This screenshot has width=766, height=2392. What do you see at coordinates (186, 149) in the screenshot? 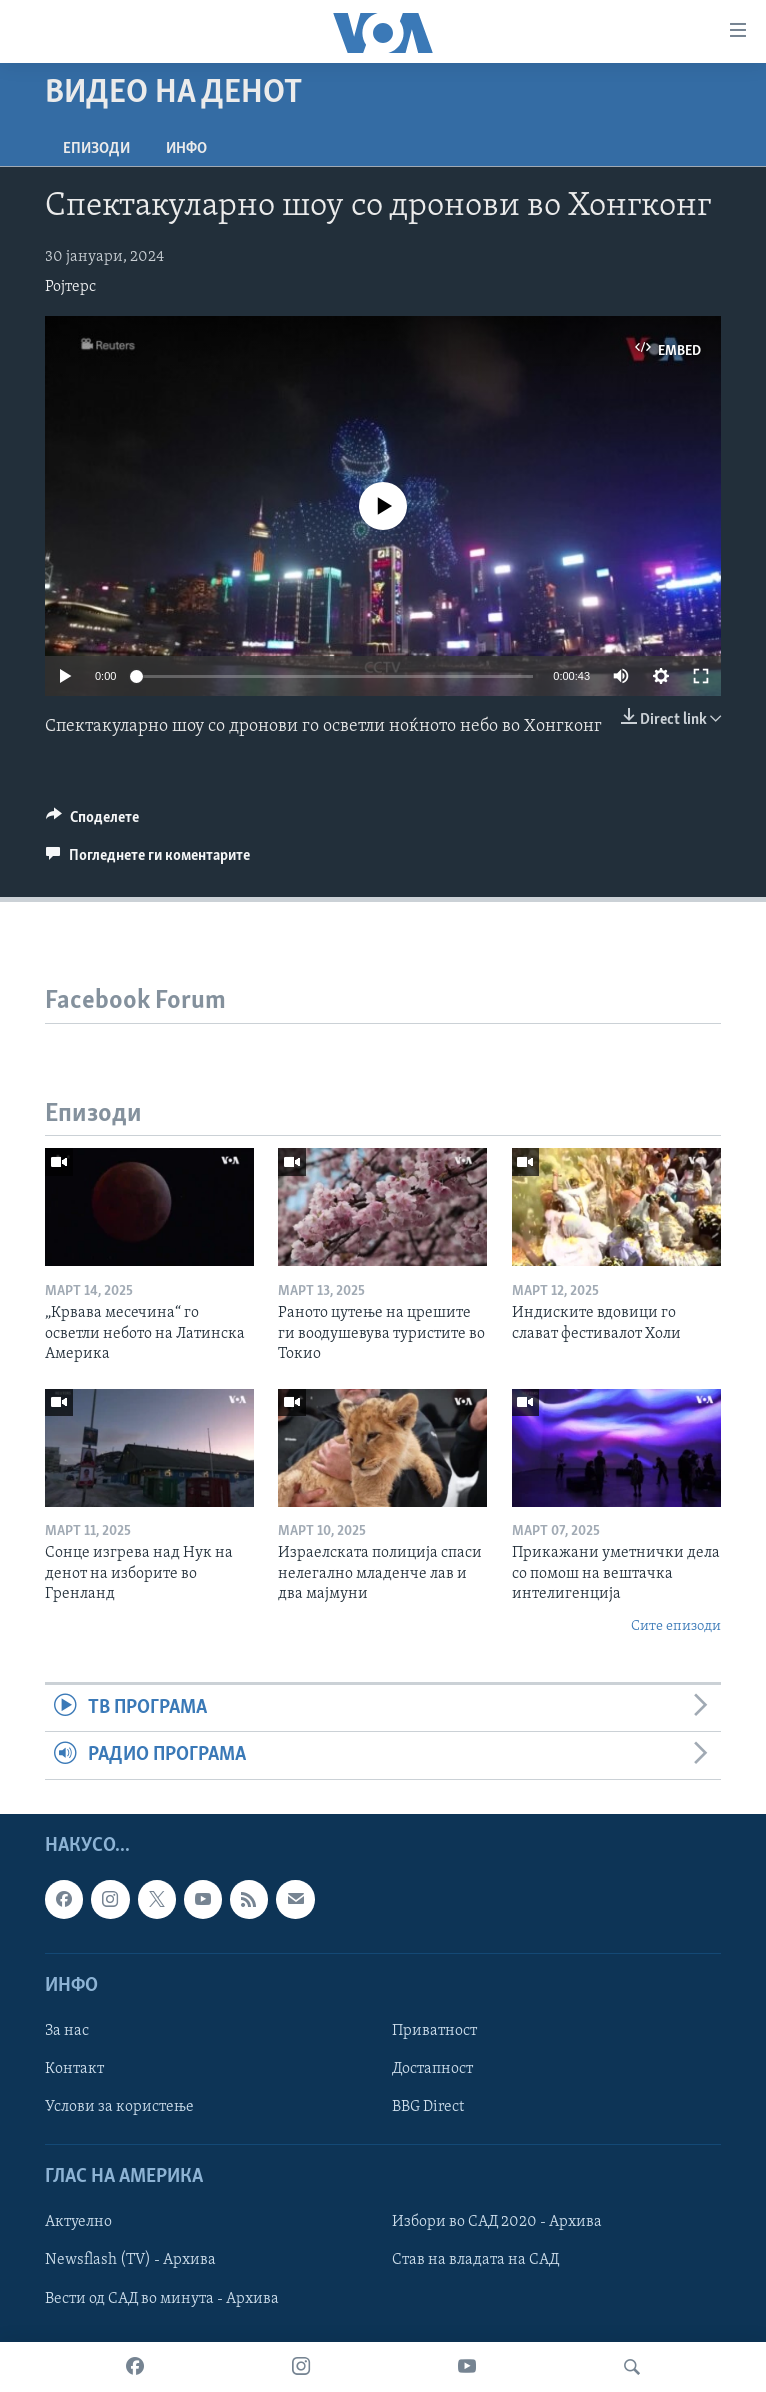
I see `ИНФО` at bounding box center [186, 149].